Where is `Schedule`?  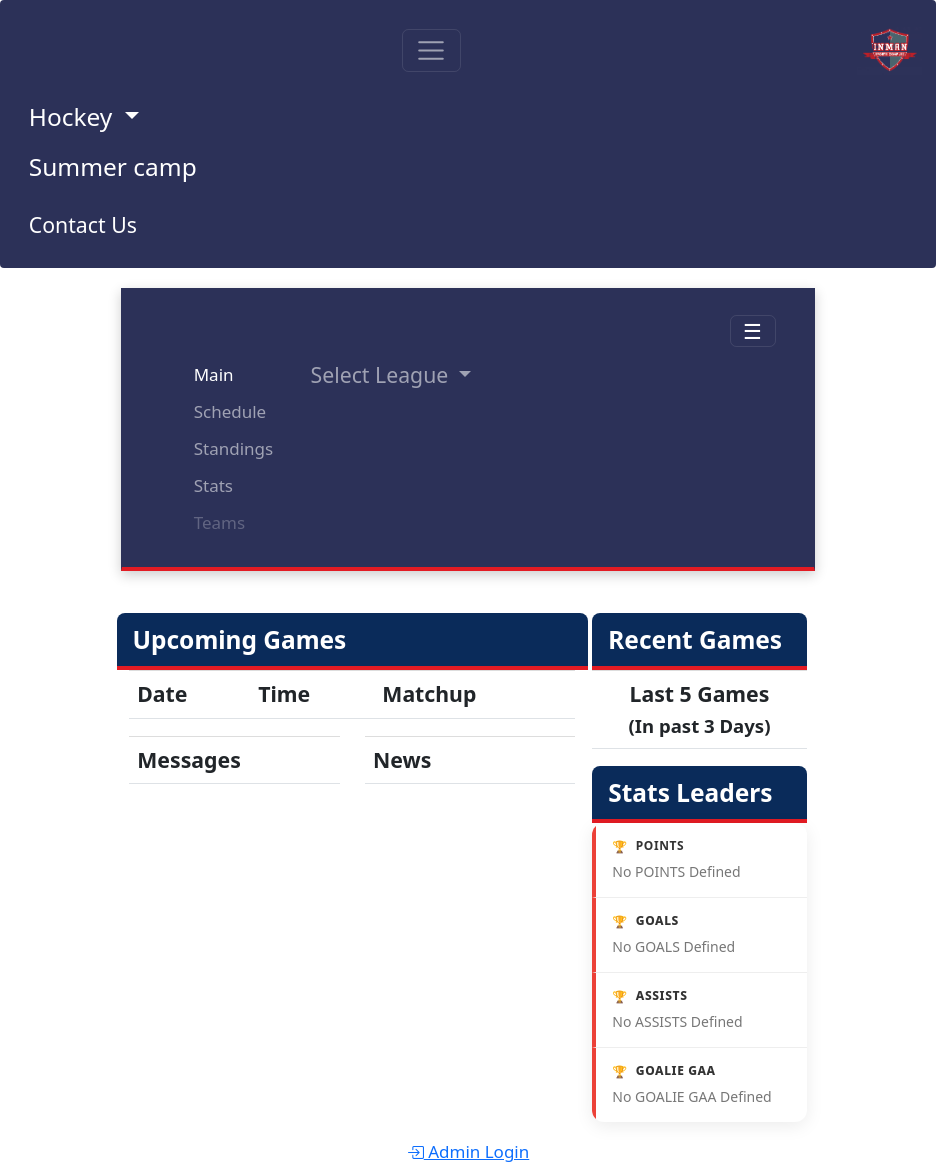 Schedule is located at coordinates (230, 411).